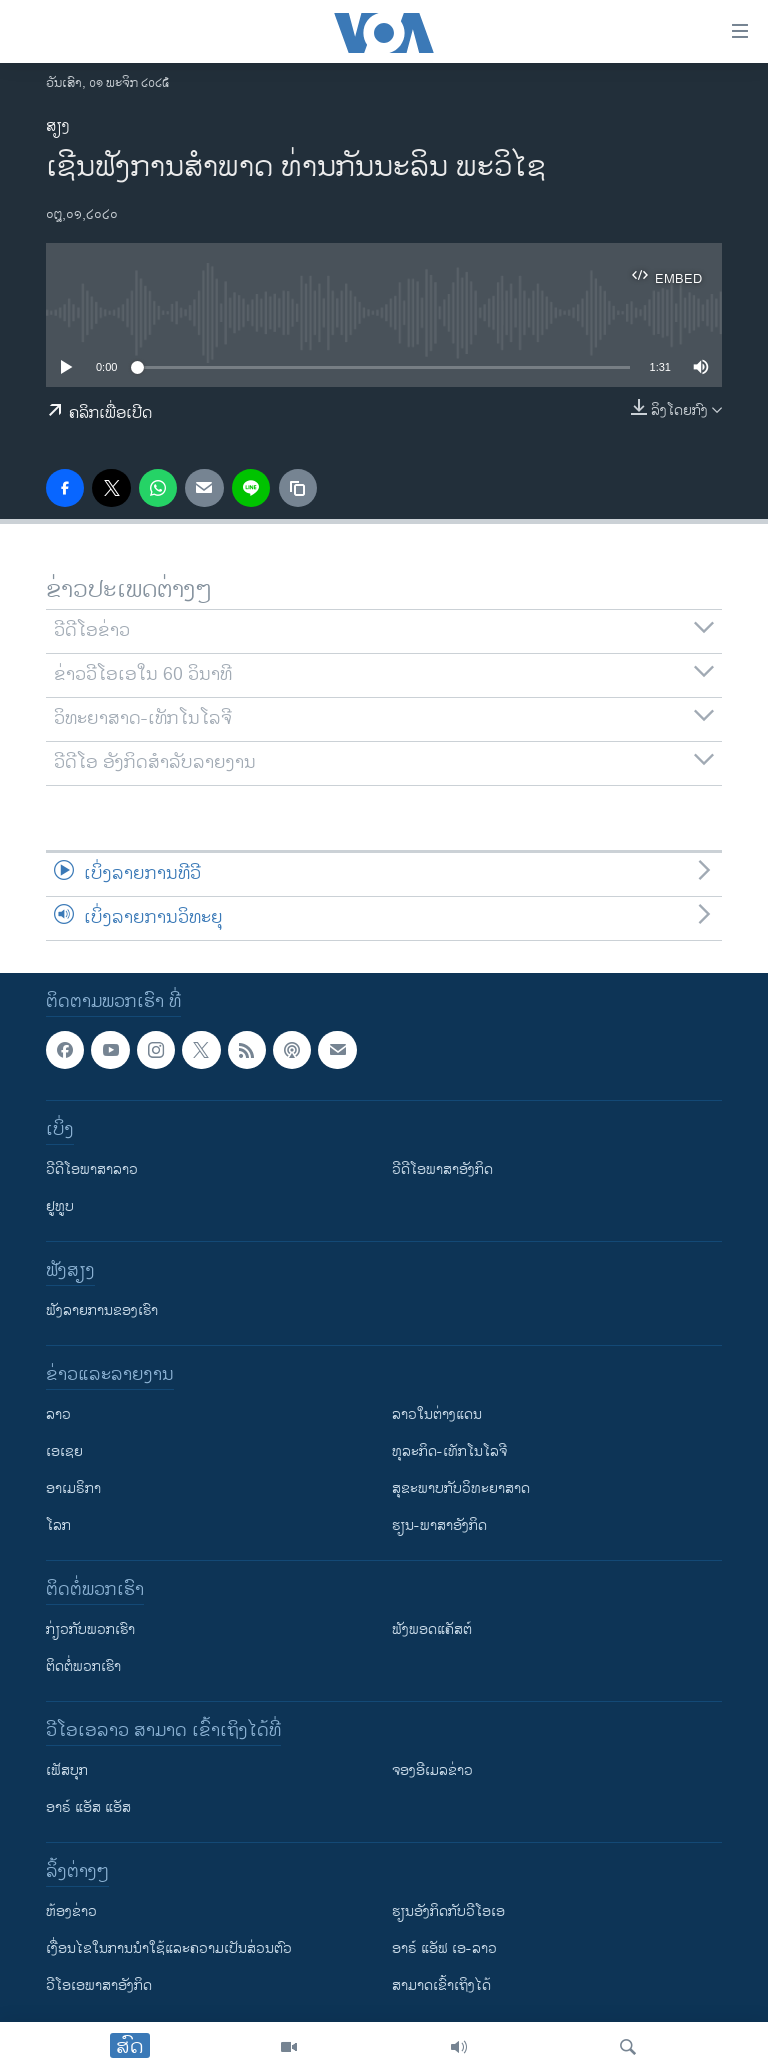 The height and width of the screenshot is (2072, 768). Describe the element at coordinates (67, 1770) in the screenshot. I see `ເຟັສບຸກ` at that location.